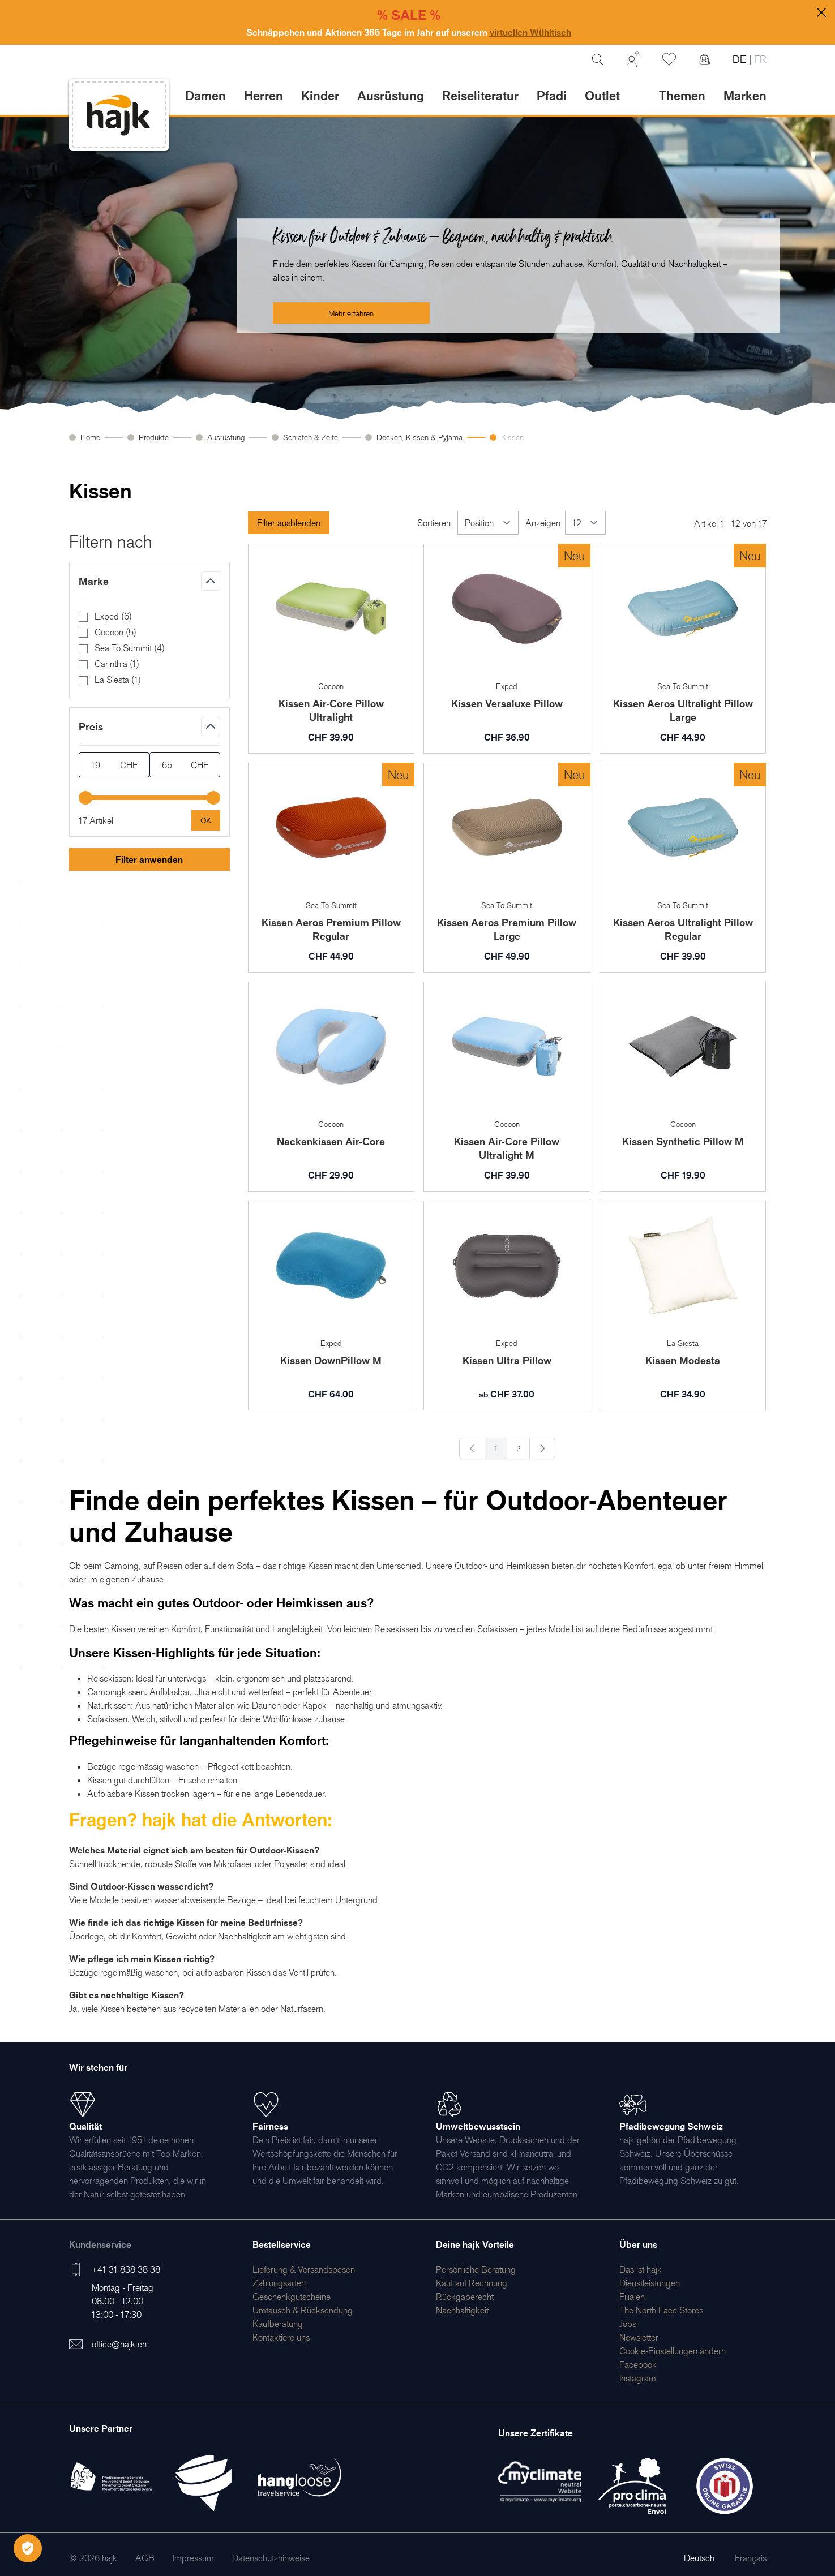 This screenshot has width=835, height=2576. I want to click on Ausrüstung, so click(226, 437).